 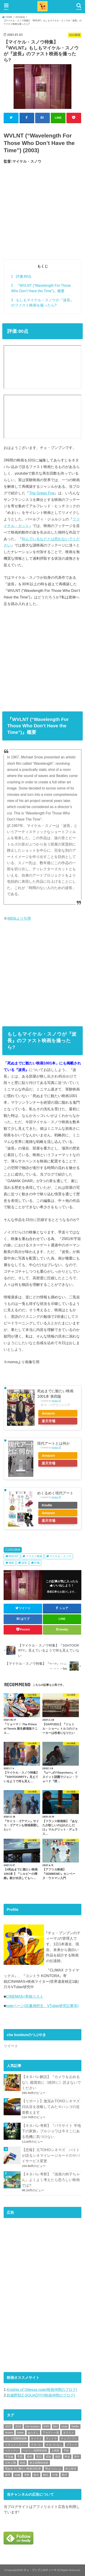 What do you see at coordinates (77, 2456) in the screenshot?
I see `新作 [新作 (112個の項目)]` at bounding box center [77, 2456].